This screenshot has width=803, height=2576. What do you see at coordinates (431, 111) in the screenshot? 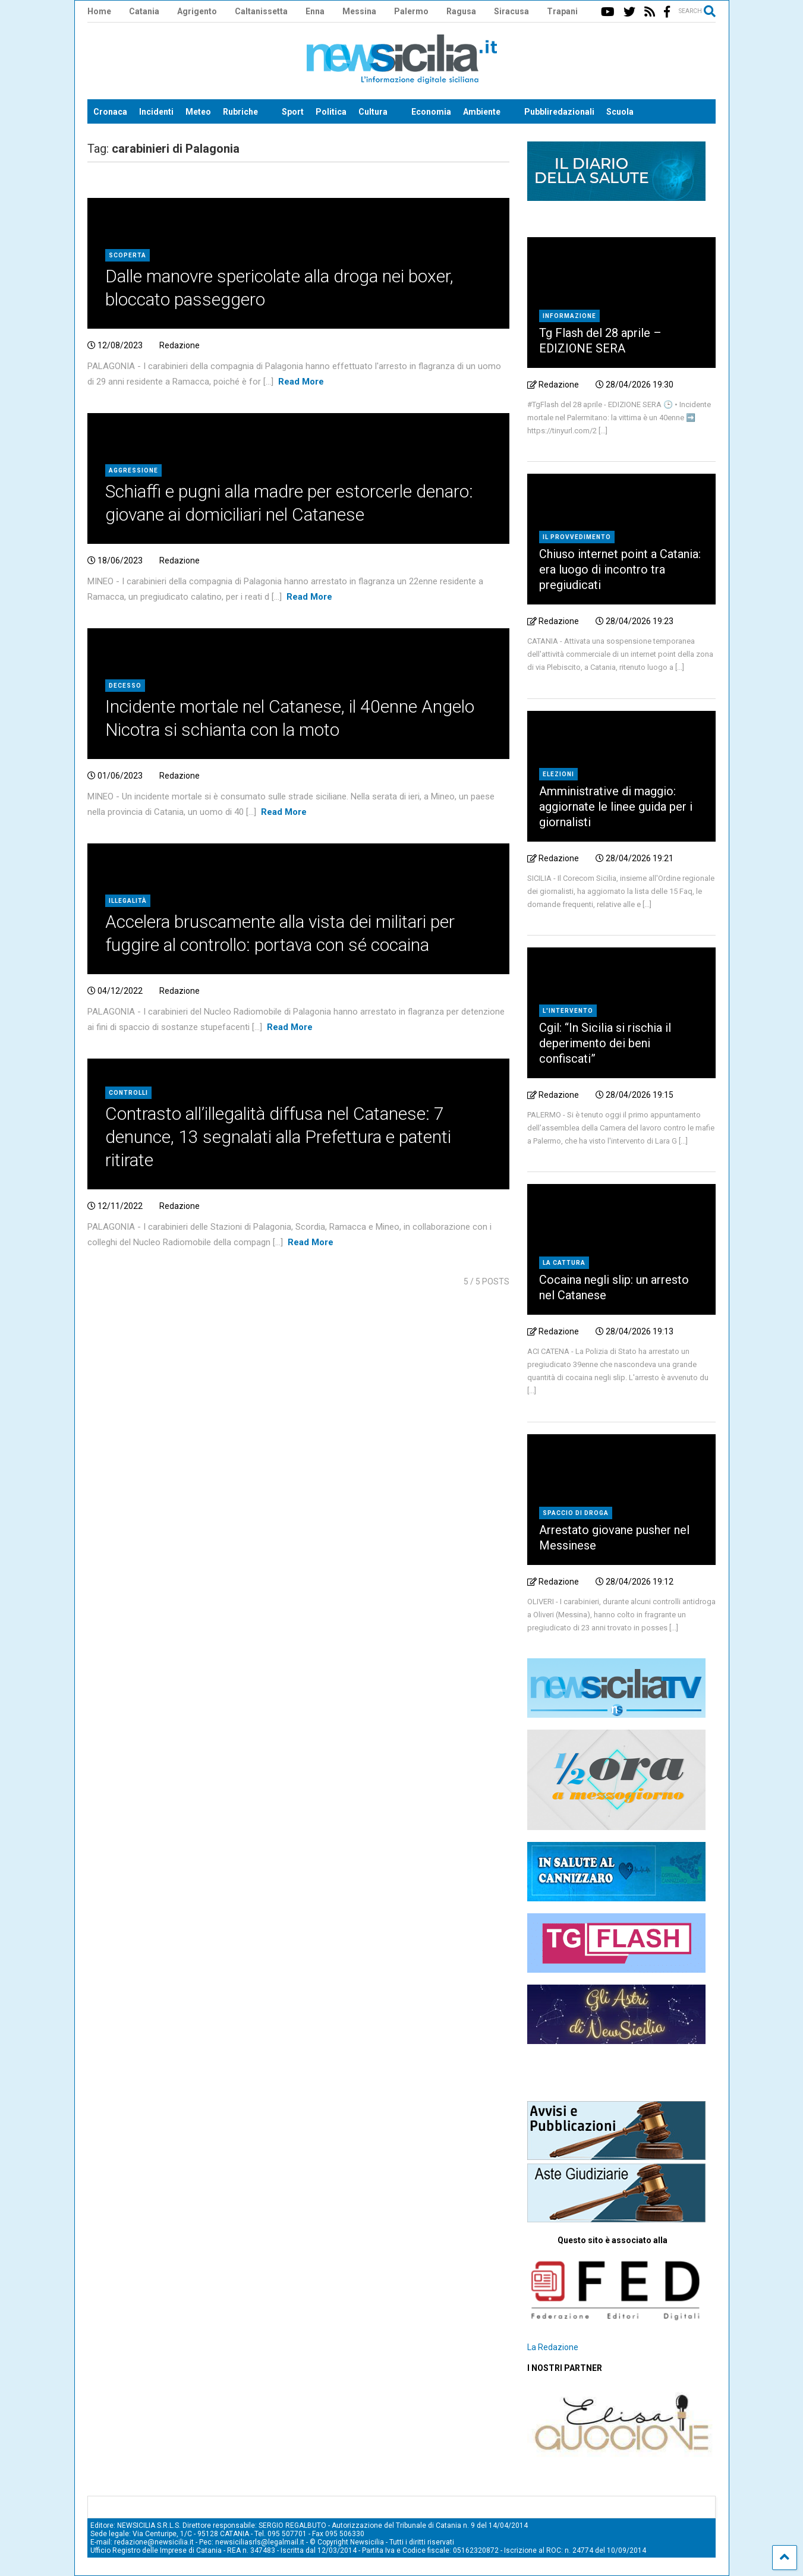
I see `Economia` at bounding box center [431, 111].